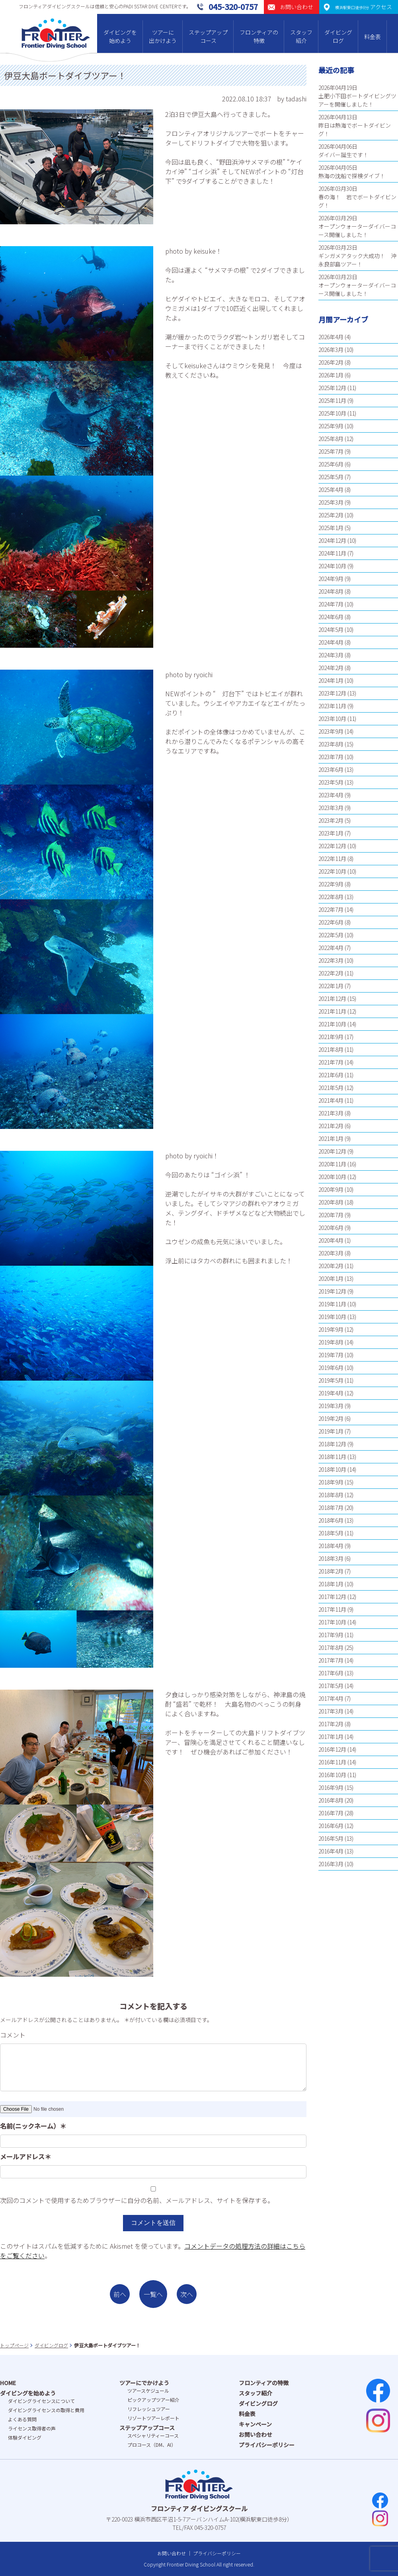  What do you see at coordinates (330, 528) in the screenshot?
I see `2025年1月` at bounding box center [330, 528].